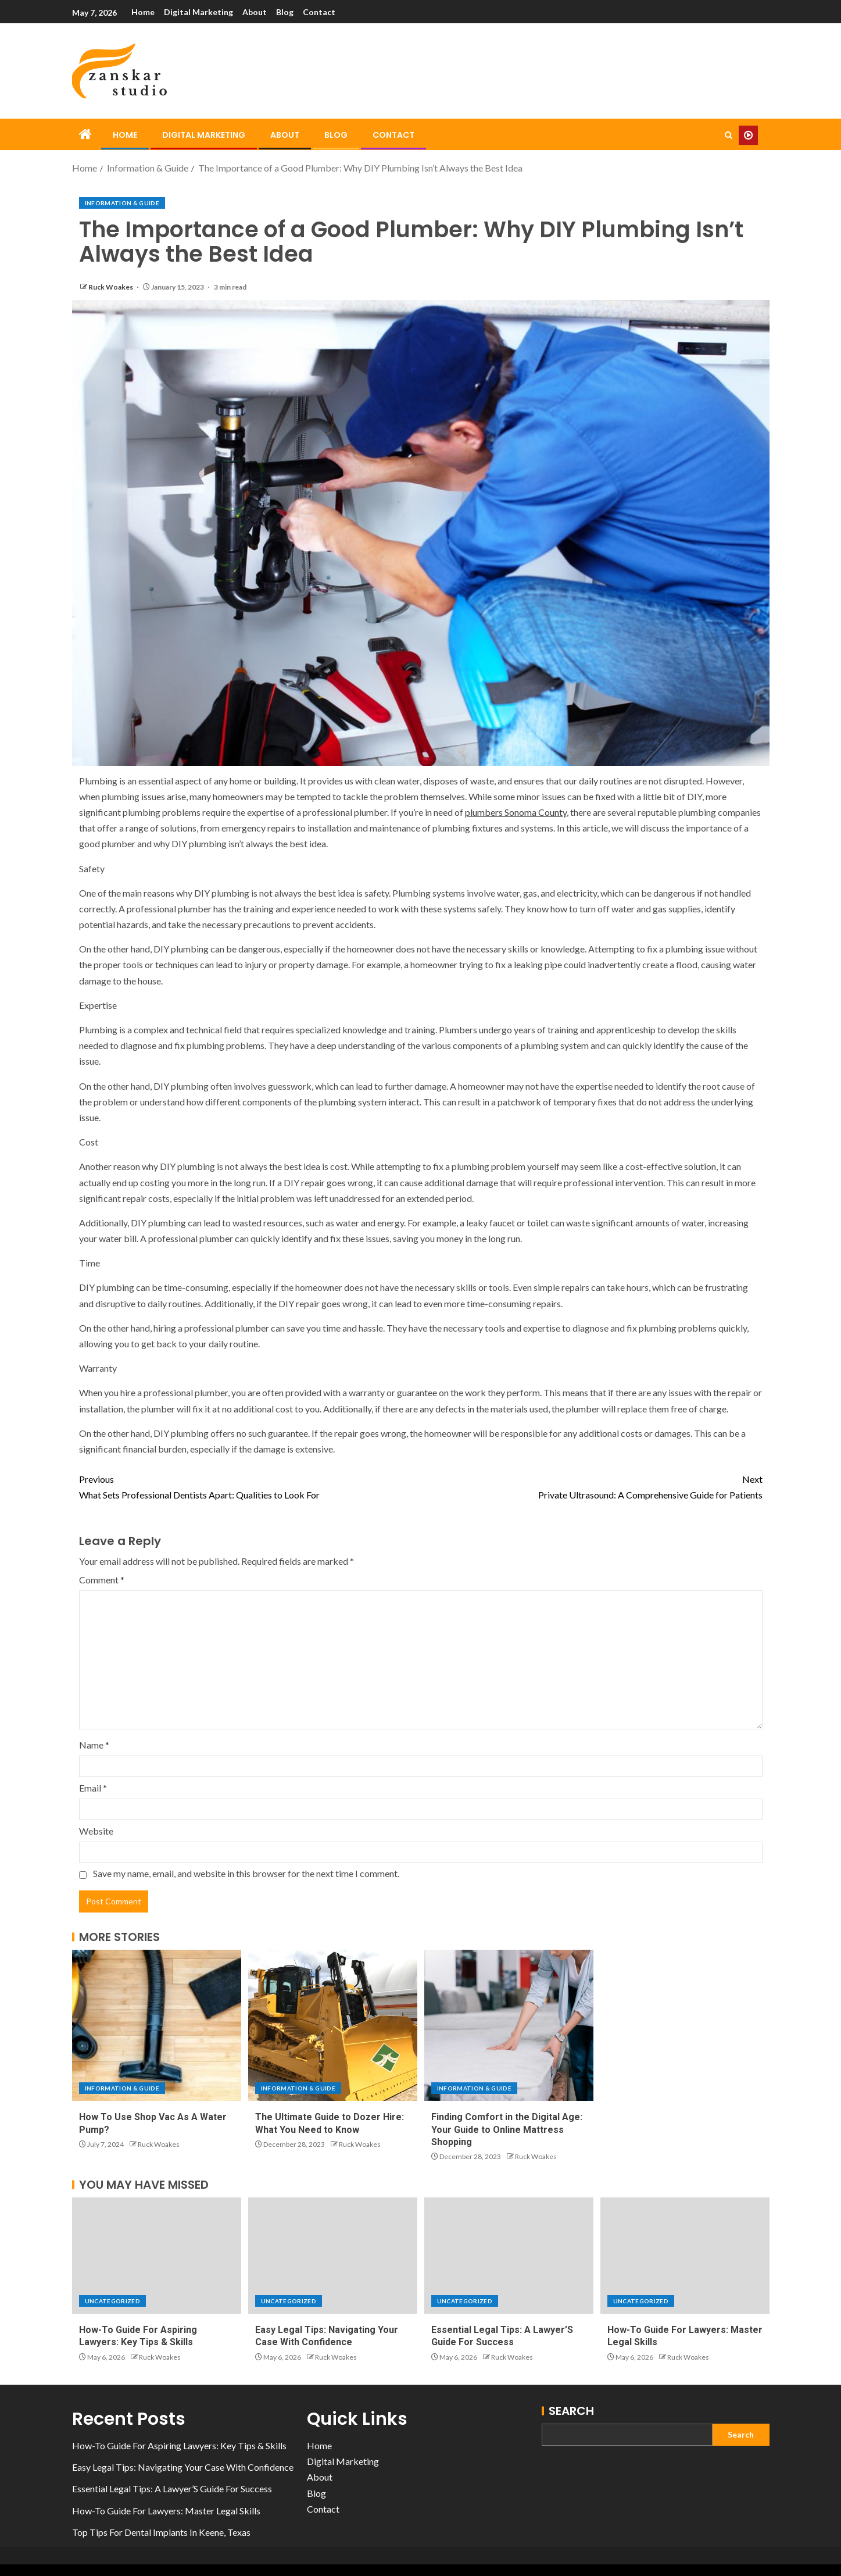 This screenshot has width=841, height=2576. I want to click on Uncategorized, so click(113, 2300).